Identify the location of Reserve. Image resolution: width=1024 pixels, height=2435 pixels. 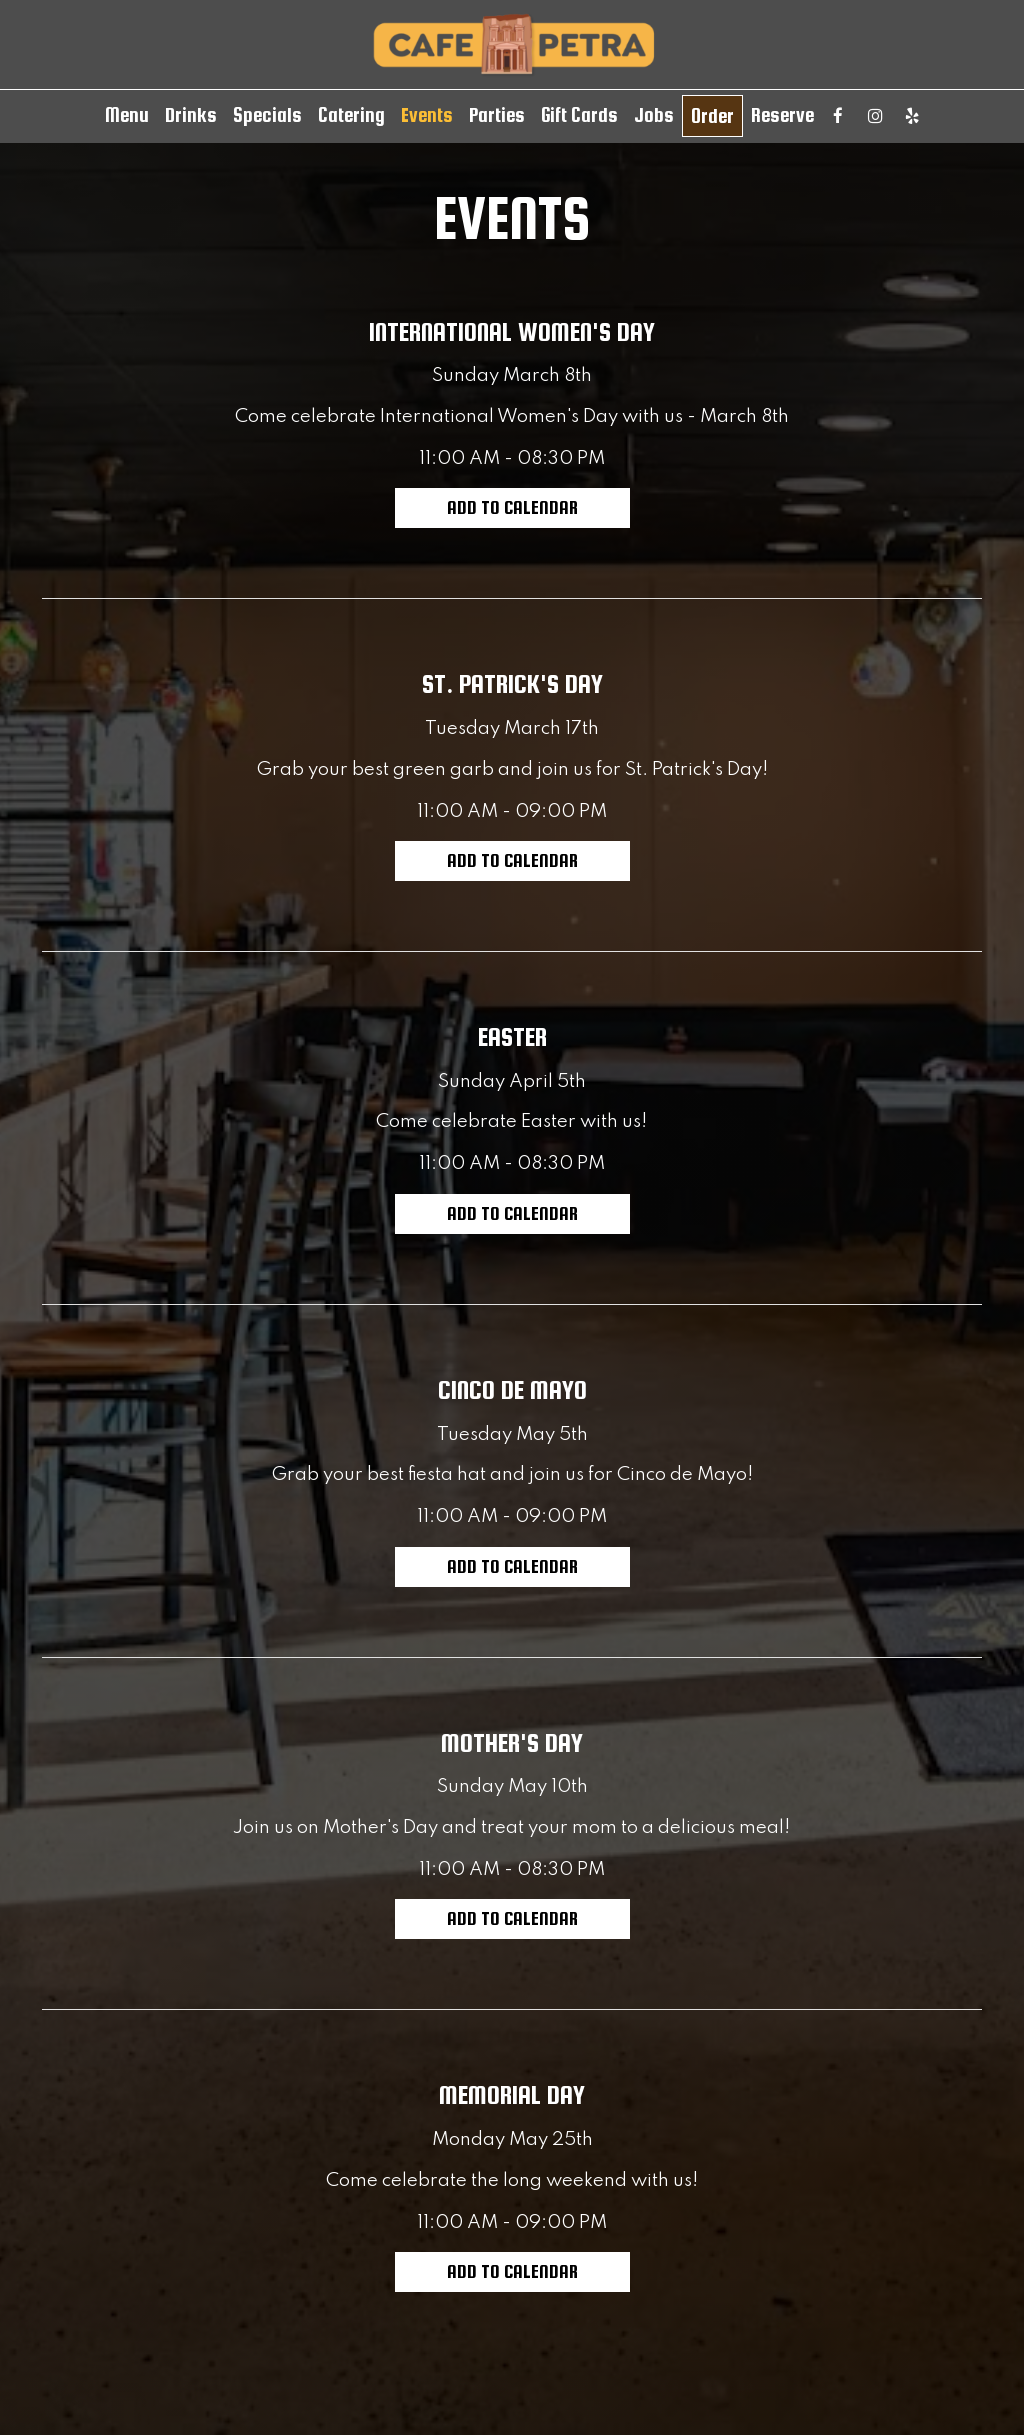
(782, 115).